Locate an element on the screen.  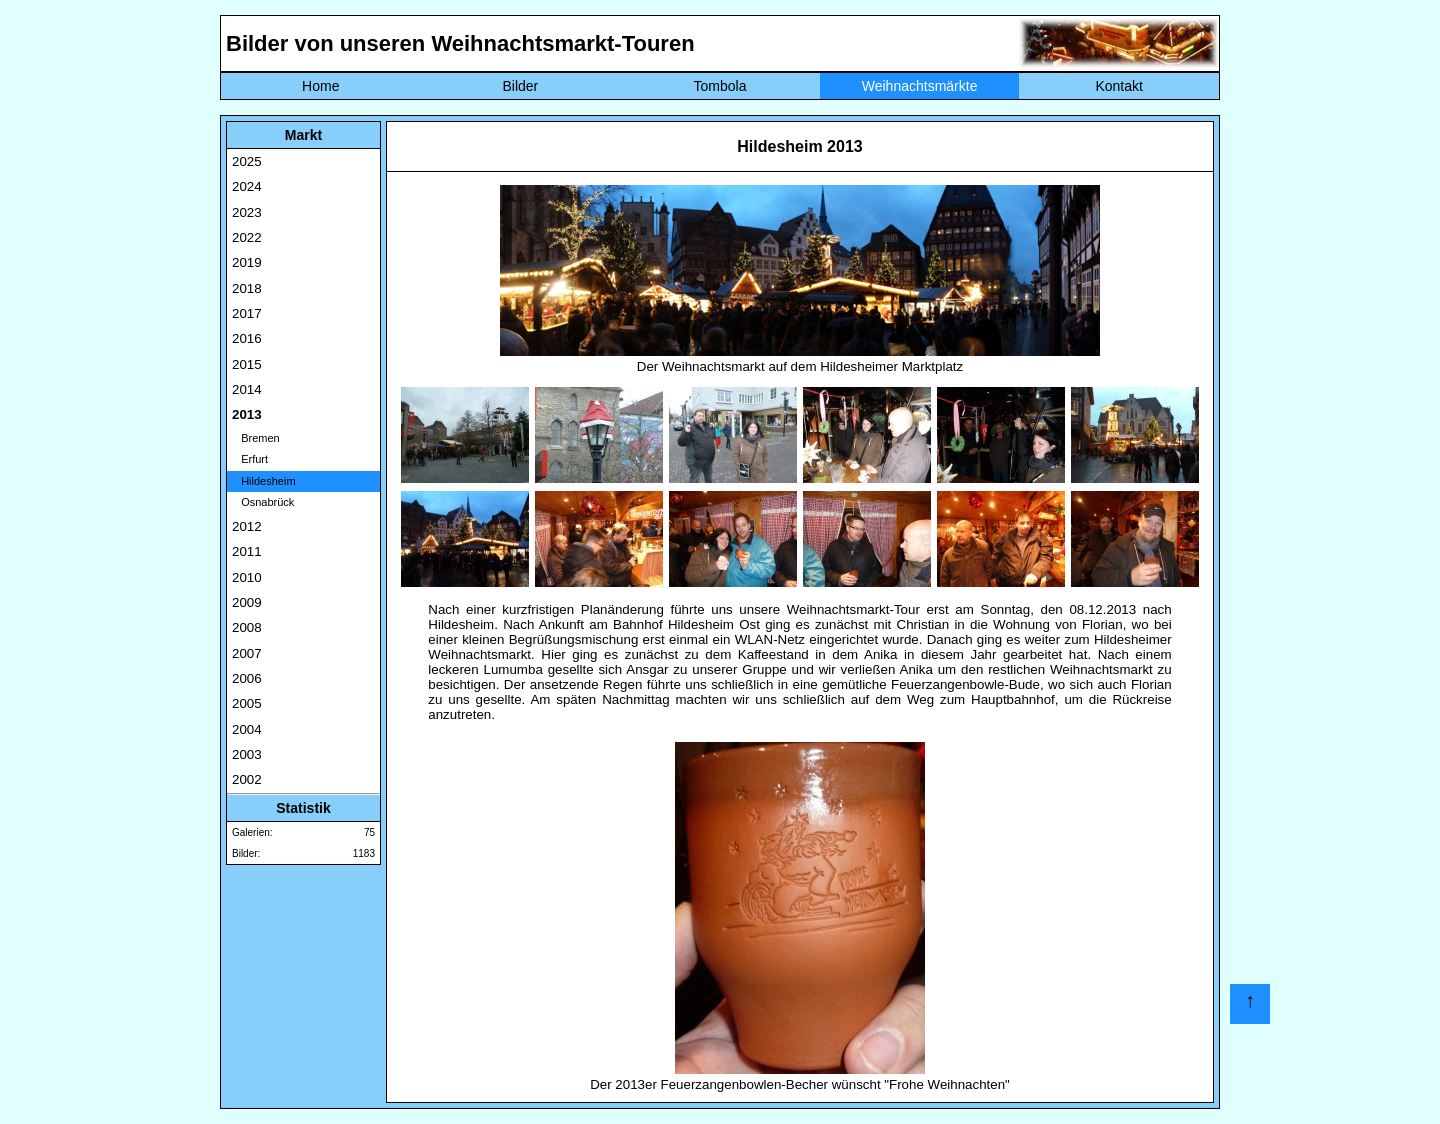
2025 is located at coordinates (247, 161).